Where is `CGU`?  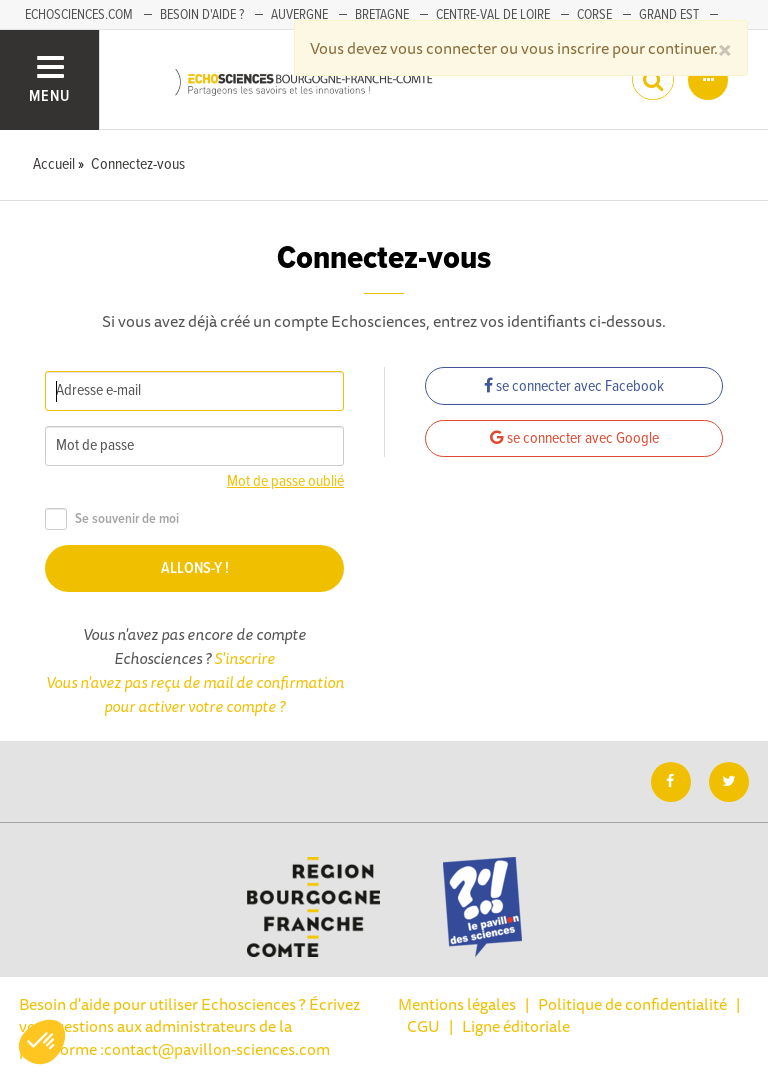
CGU is located at coordinates (423, 1026).